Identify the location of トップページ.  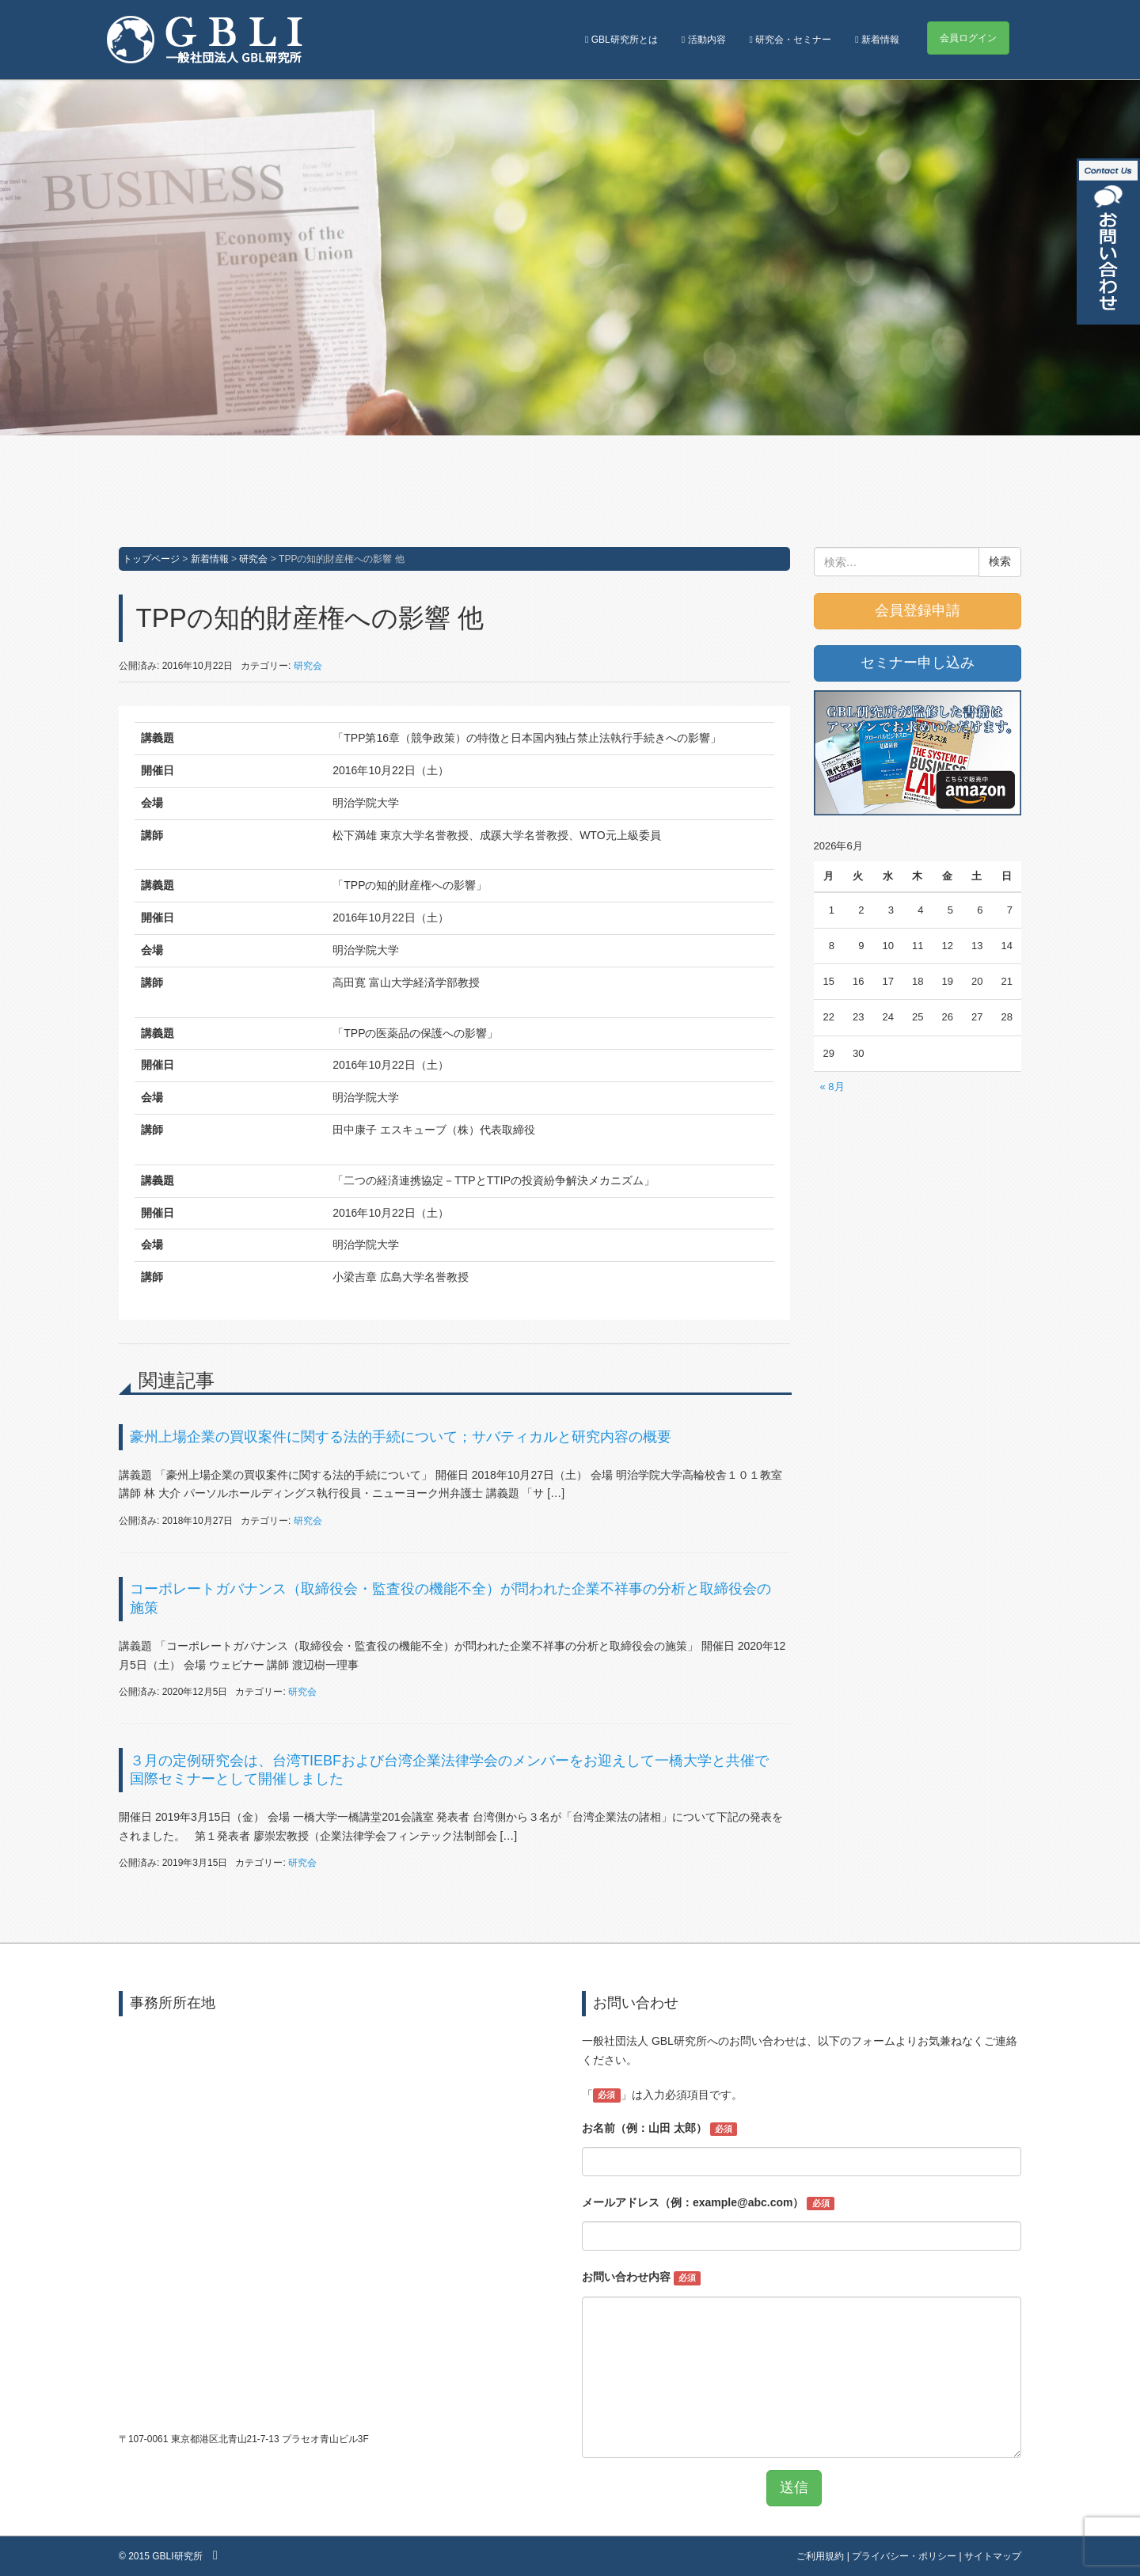
(151, 558).